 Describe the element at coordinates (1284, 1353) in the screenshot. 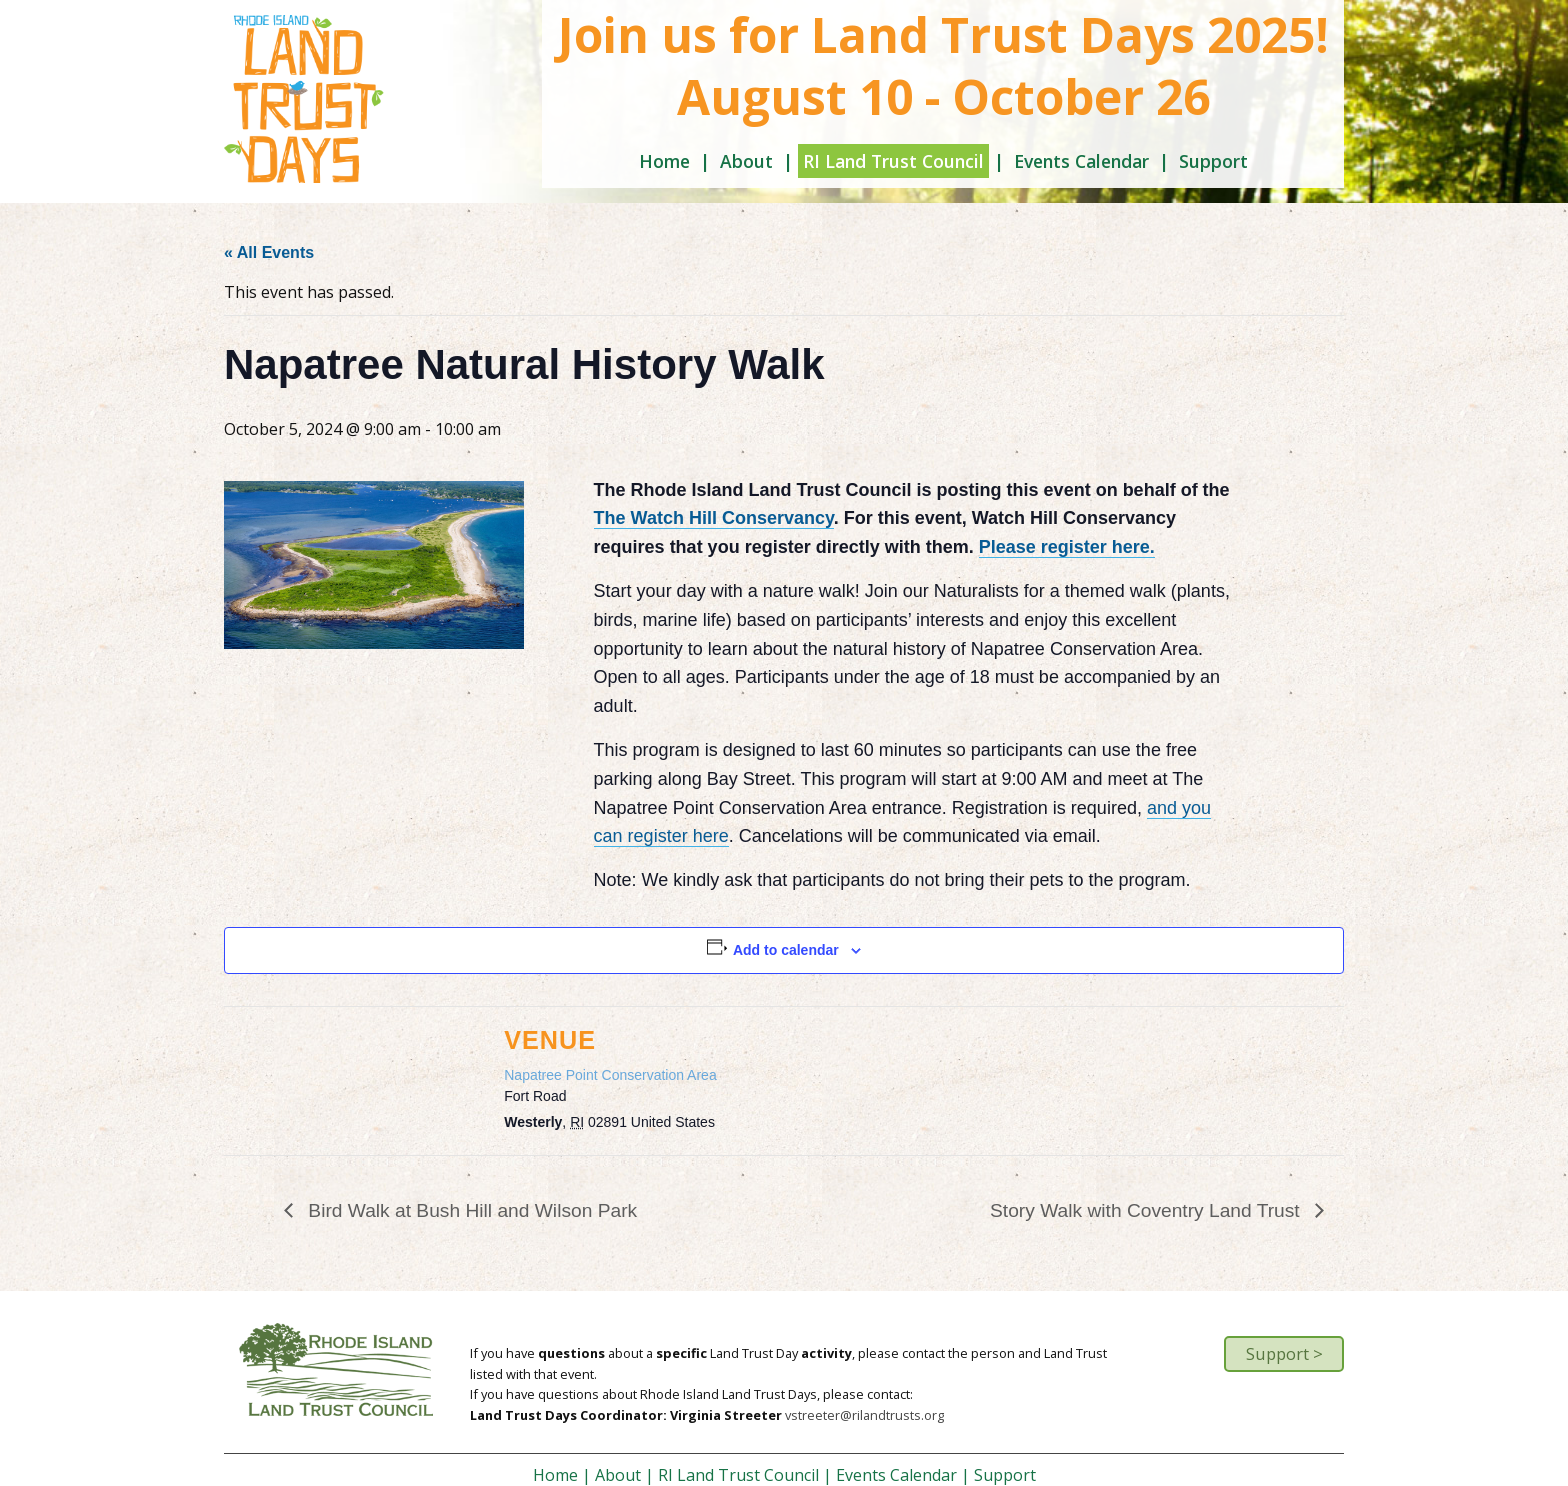

I see `Support >` at that location.